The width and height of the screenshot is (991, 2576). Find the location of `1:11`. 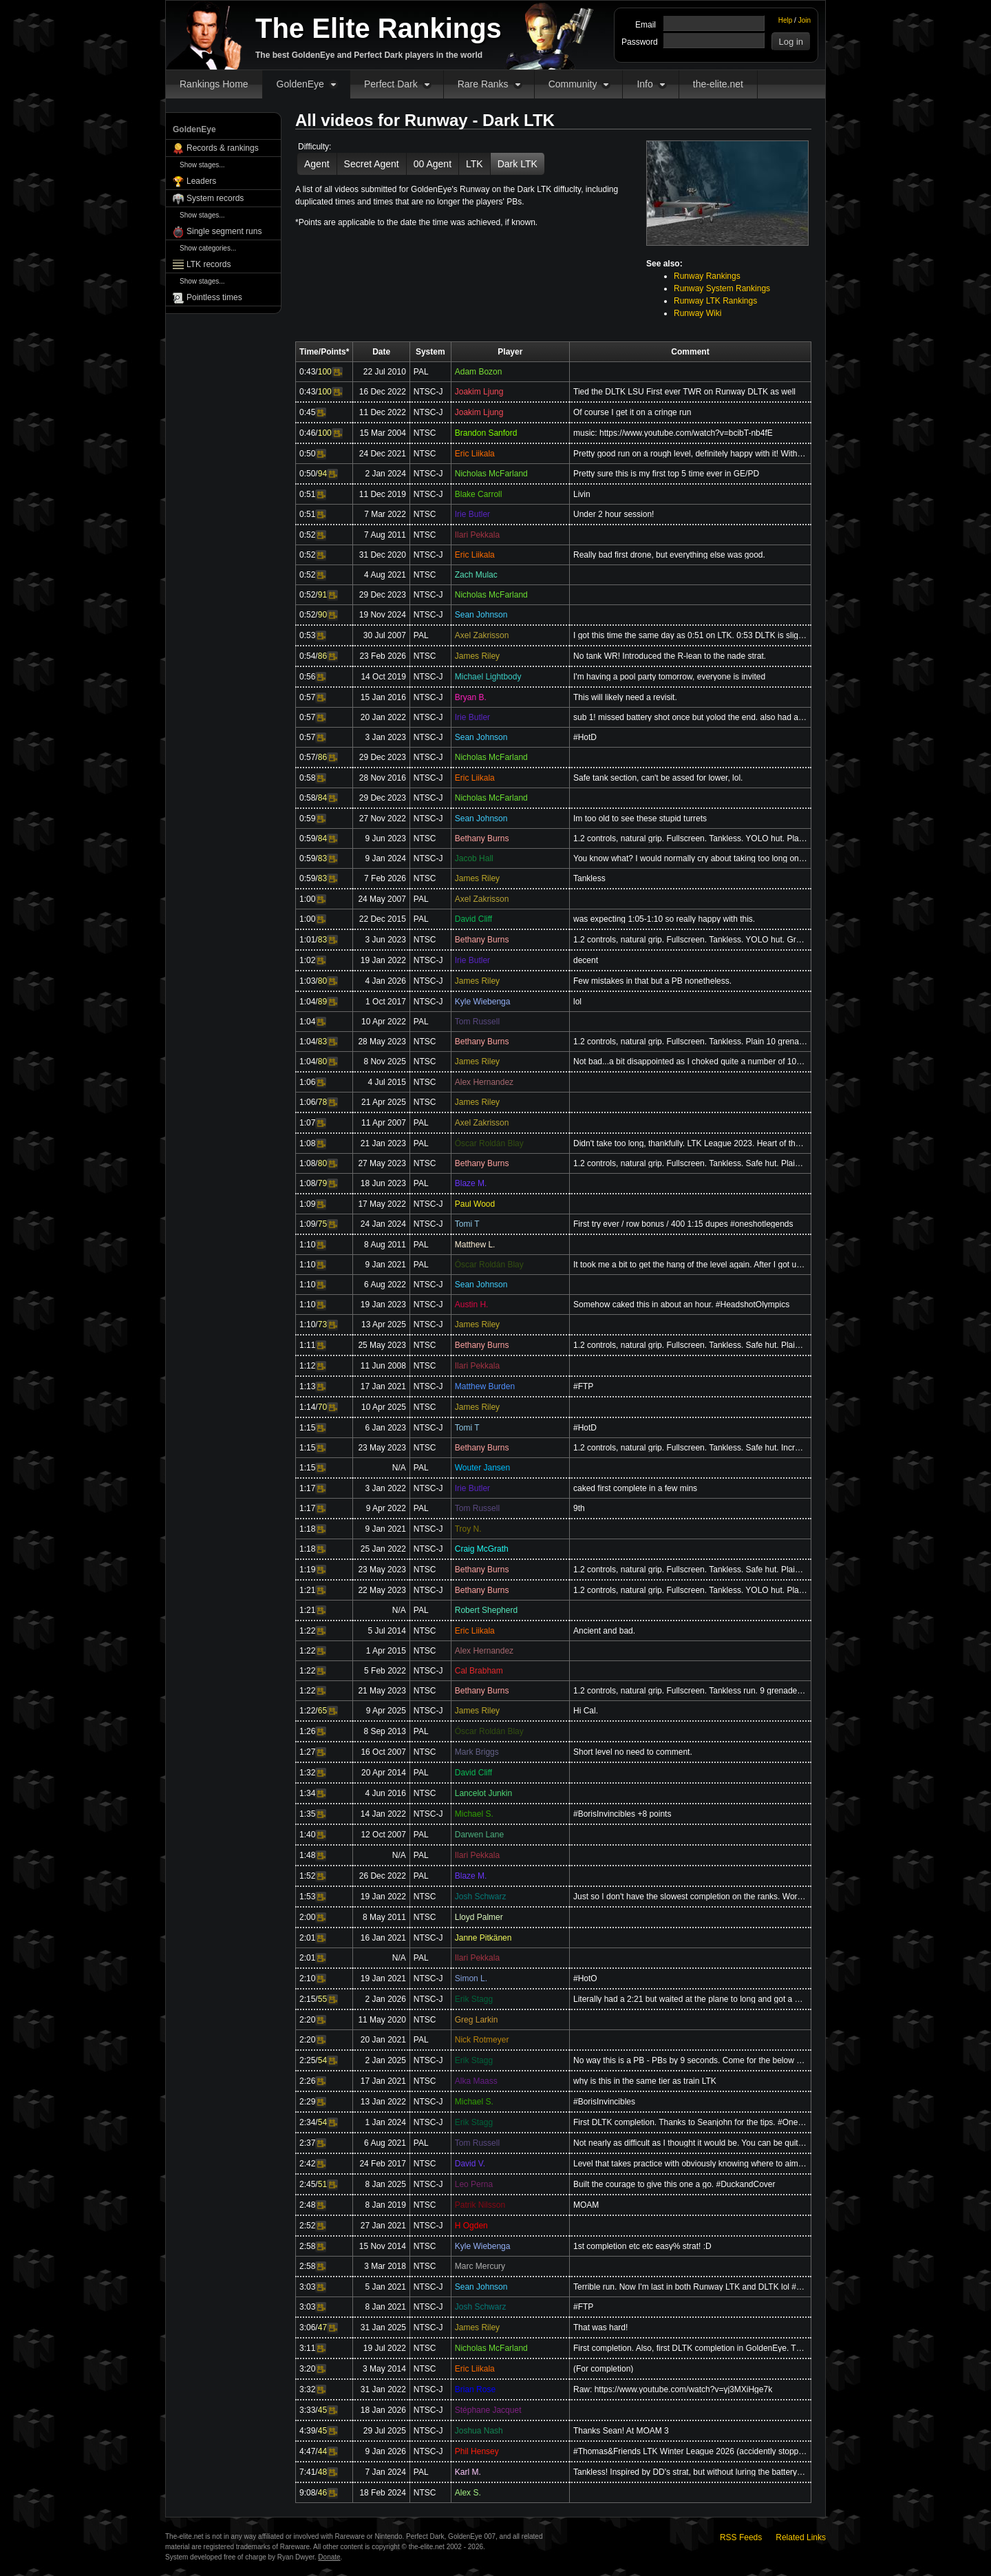

1:11 is located at coordinates (307, 1345).